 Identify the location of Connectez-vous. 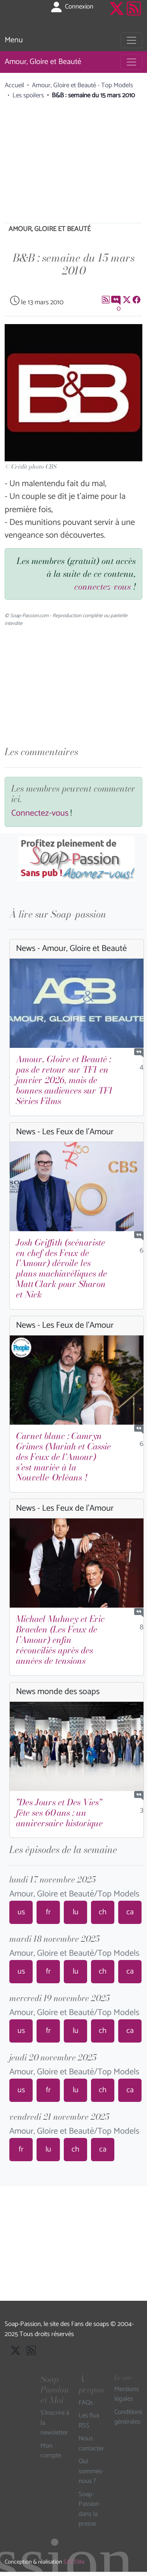
(39, 813).